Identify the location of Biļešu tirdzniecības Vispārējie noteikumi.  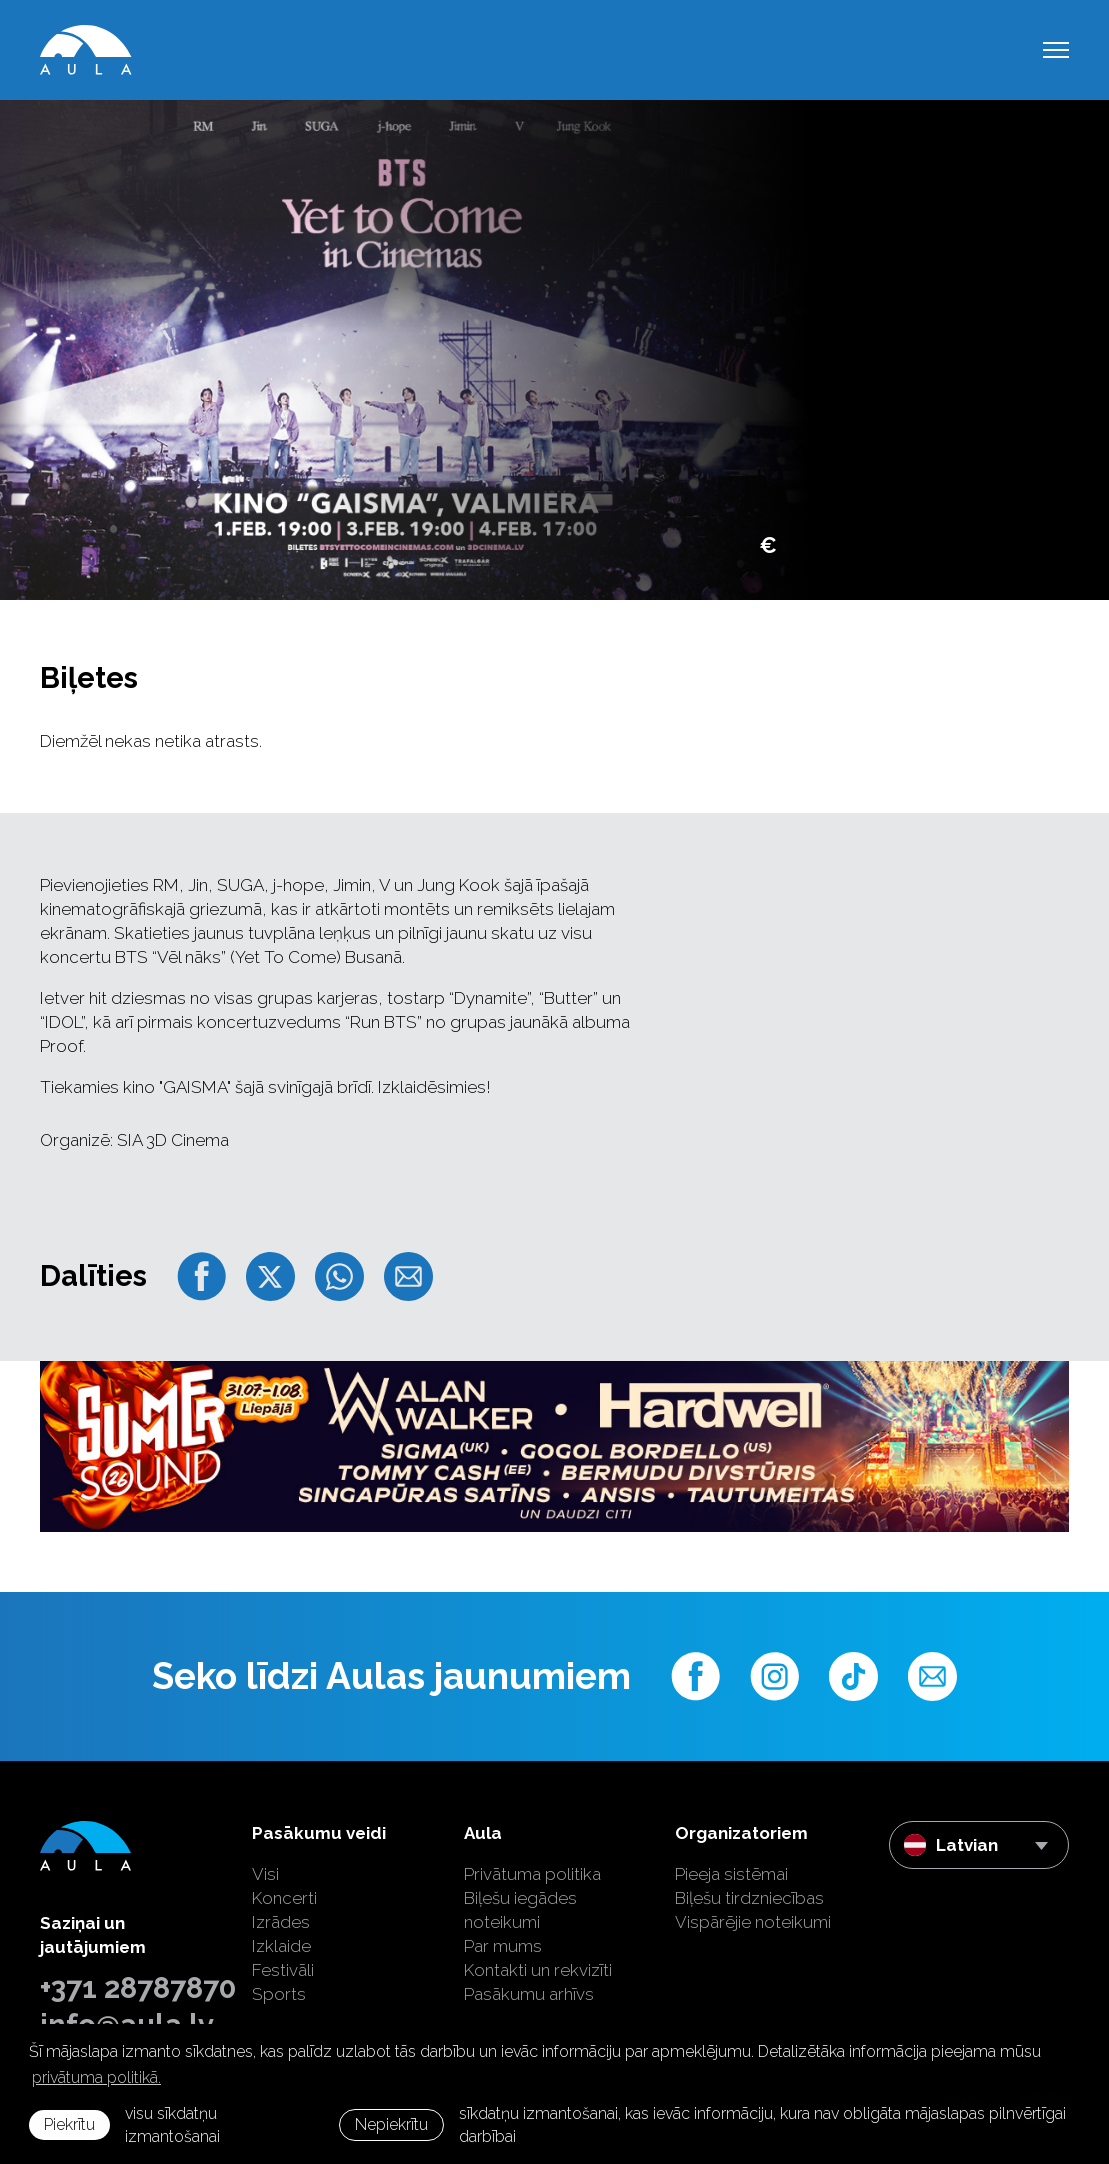
(753, 1910).